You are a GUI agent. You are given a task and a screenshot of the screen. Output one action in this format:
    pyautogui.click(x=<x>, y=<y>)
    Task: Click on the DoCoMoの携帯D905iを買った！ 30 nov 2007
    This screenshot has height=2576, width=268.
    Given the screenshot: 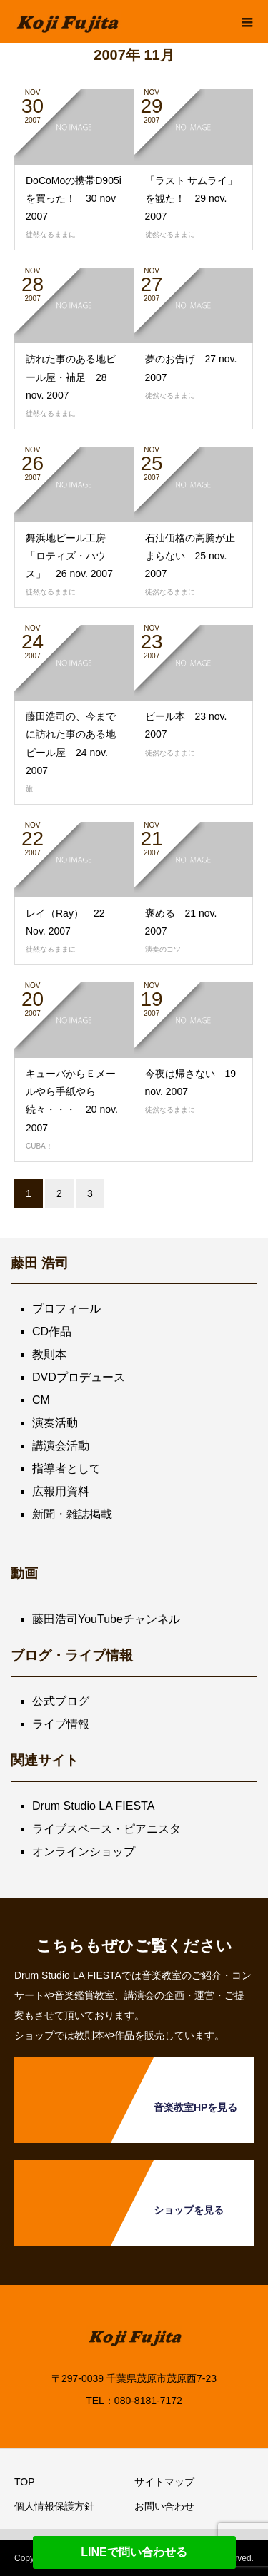 What is the action you would take?
    pyautogui.click(x=73, y=198)
    